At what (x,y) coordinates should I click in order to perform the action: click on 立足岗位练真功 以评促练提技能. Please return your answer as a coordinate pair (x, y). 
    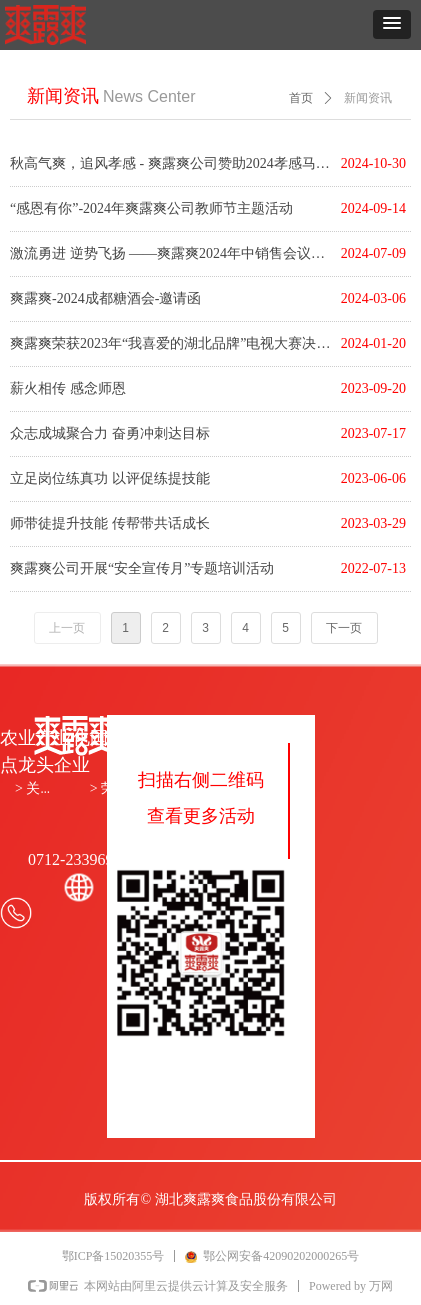
    Looking at the image, I should click on (110, 478).